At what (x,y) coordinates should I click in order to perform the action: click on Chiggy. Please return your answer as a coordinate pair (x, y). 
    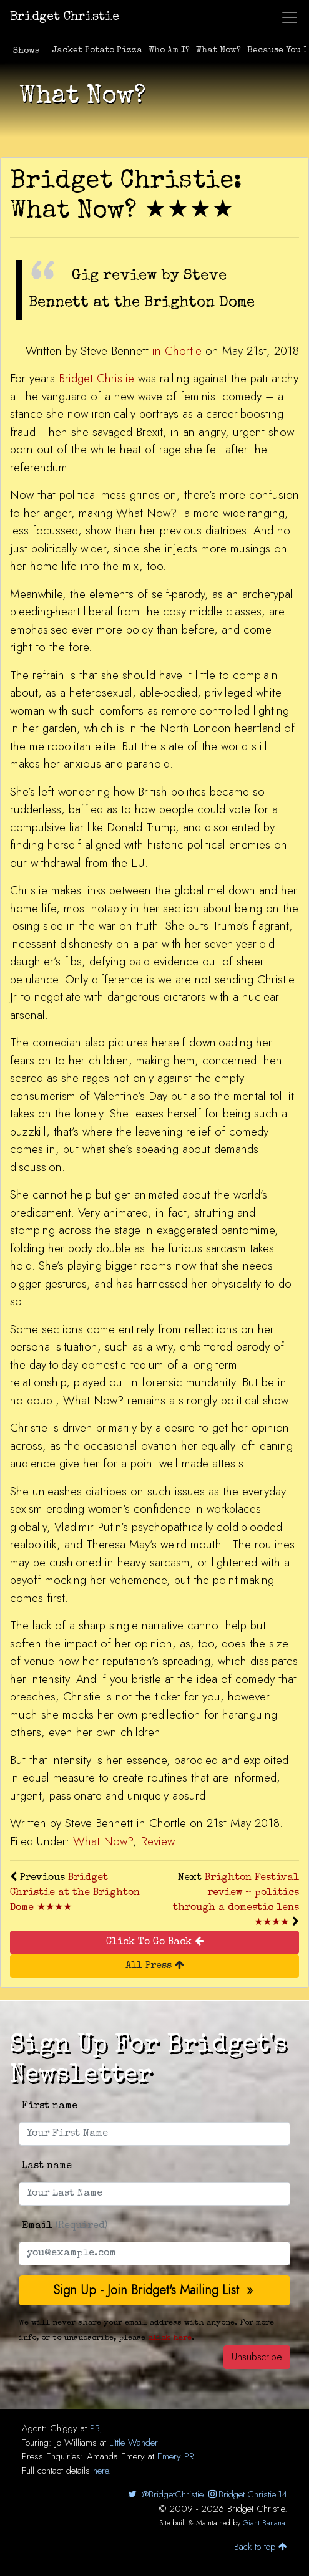
    Looking at the image, I should click on (63, 2428).